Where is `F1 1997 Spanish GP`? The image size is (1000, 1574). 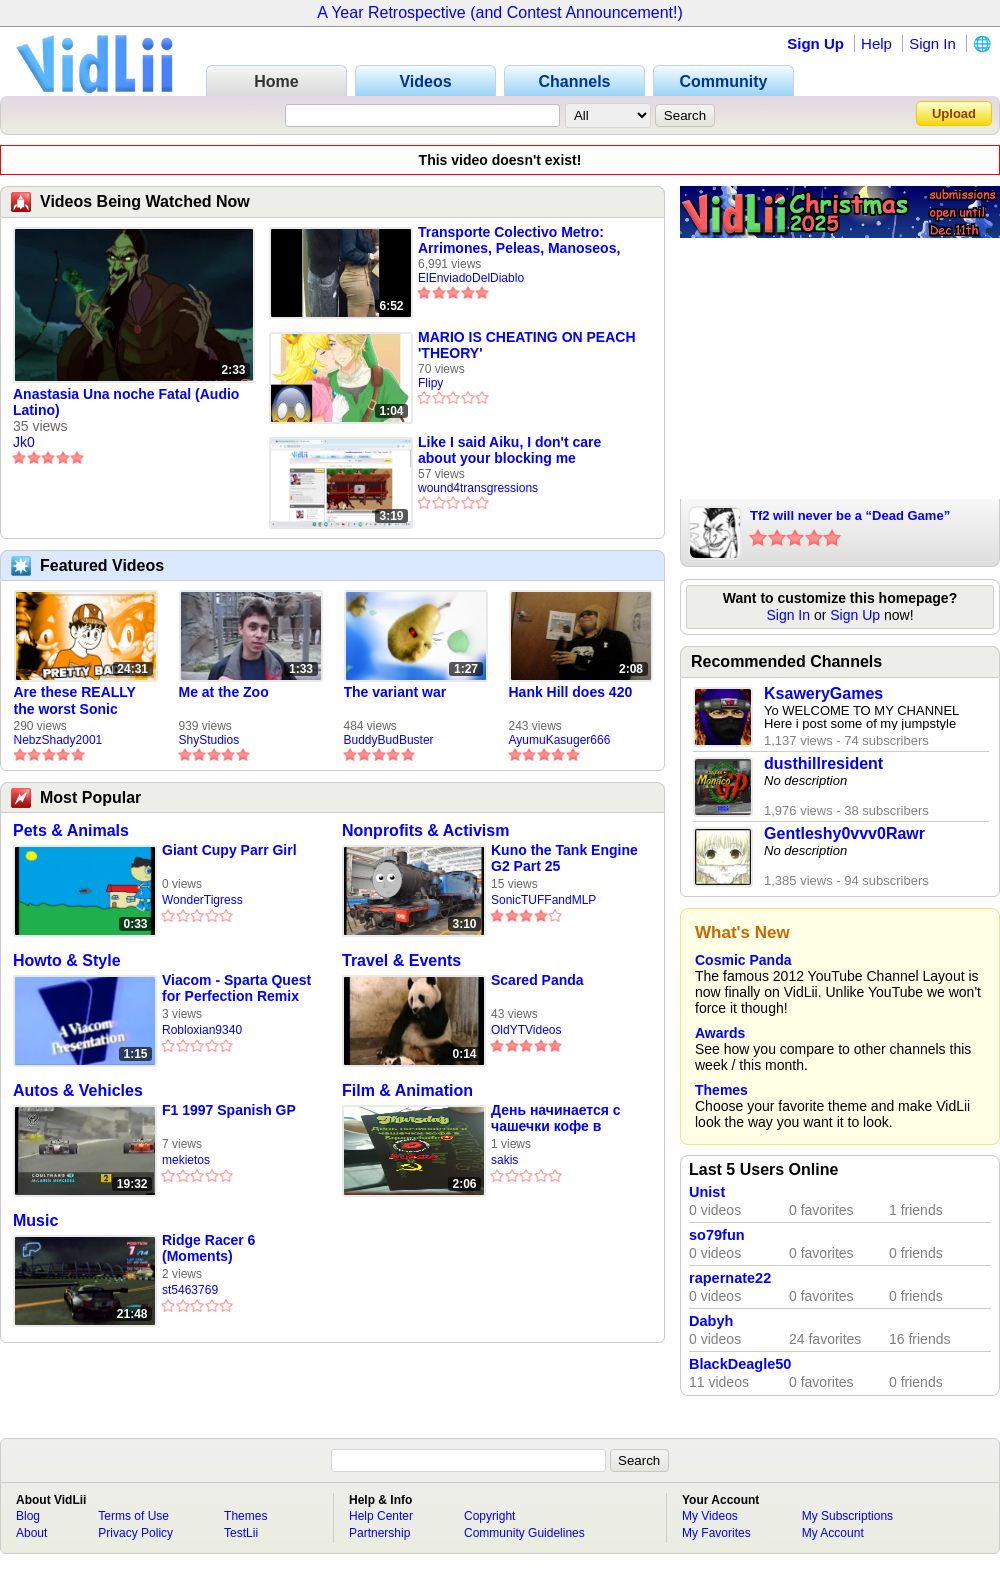
F1 1997 Spanish GP is located at coordinates (229, 1110).